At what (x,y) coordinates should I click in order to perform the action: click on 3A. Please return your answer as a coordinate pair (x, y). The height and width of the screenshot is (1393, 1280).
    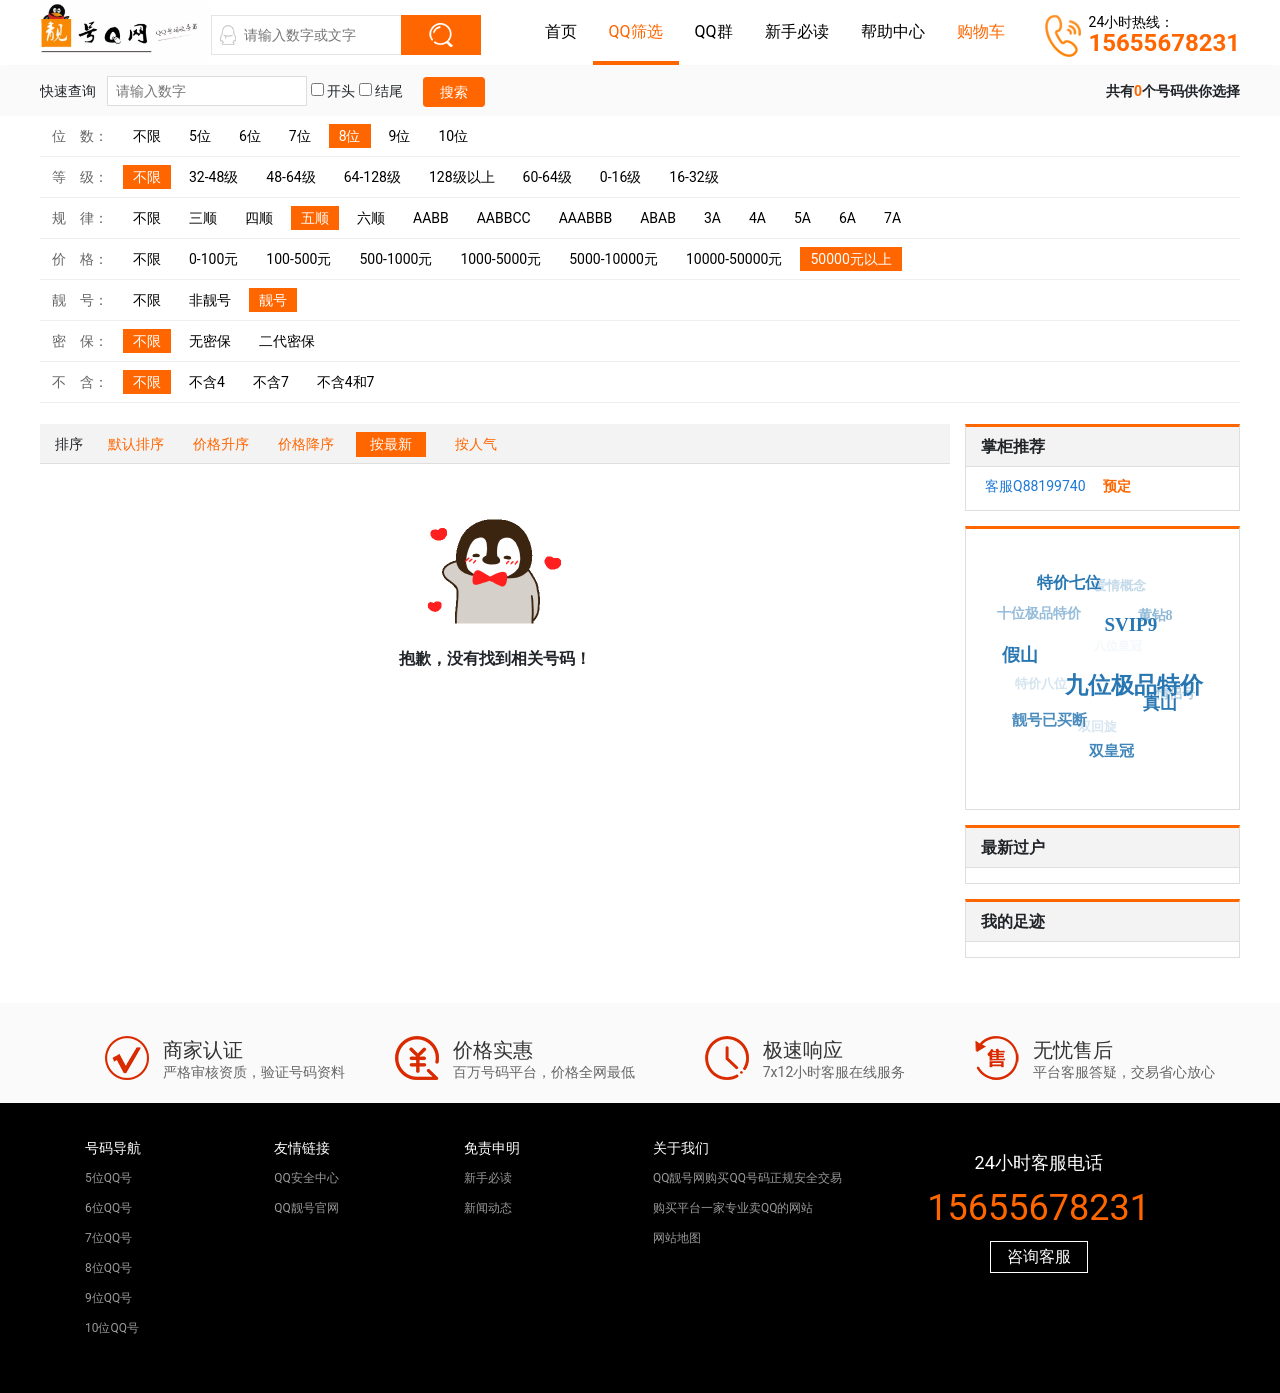
    Looking at the image, I should click on (712, 218).